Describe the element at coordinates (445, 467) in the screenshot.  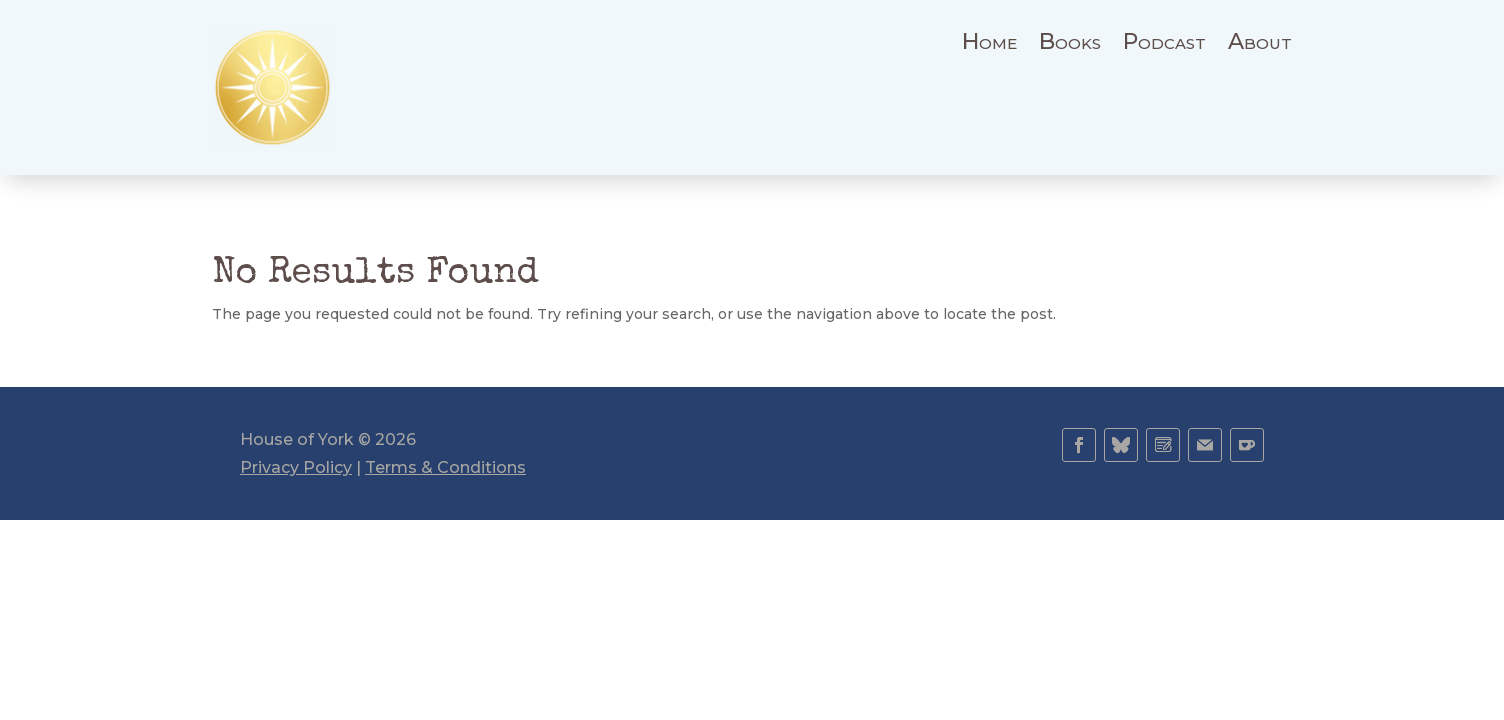
I see `Terms & Conditions` at that location.